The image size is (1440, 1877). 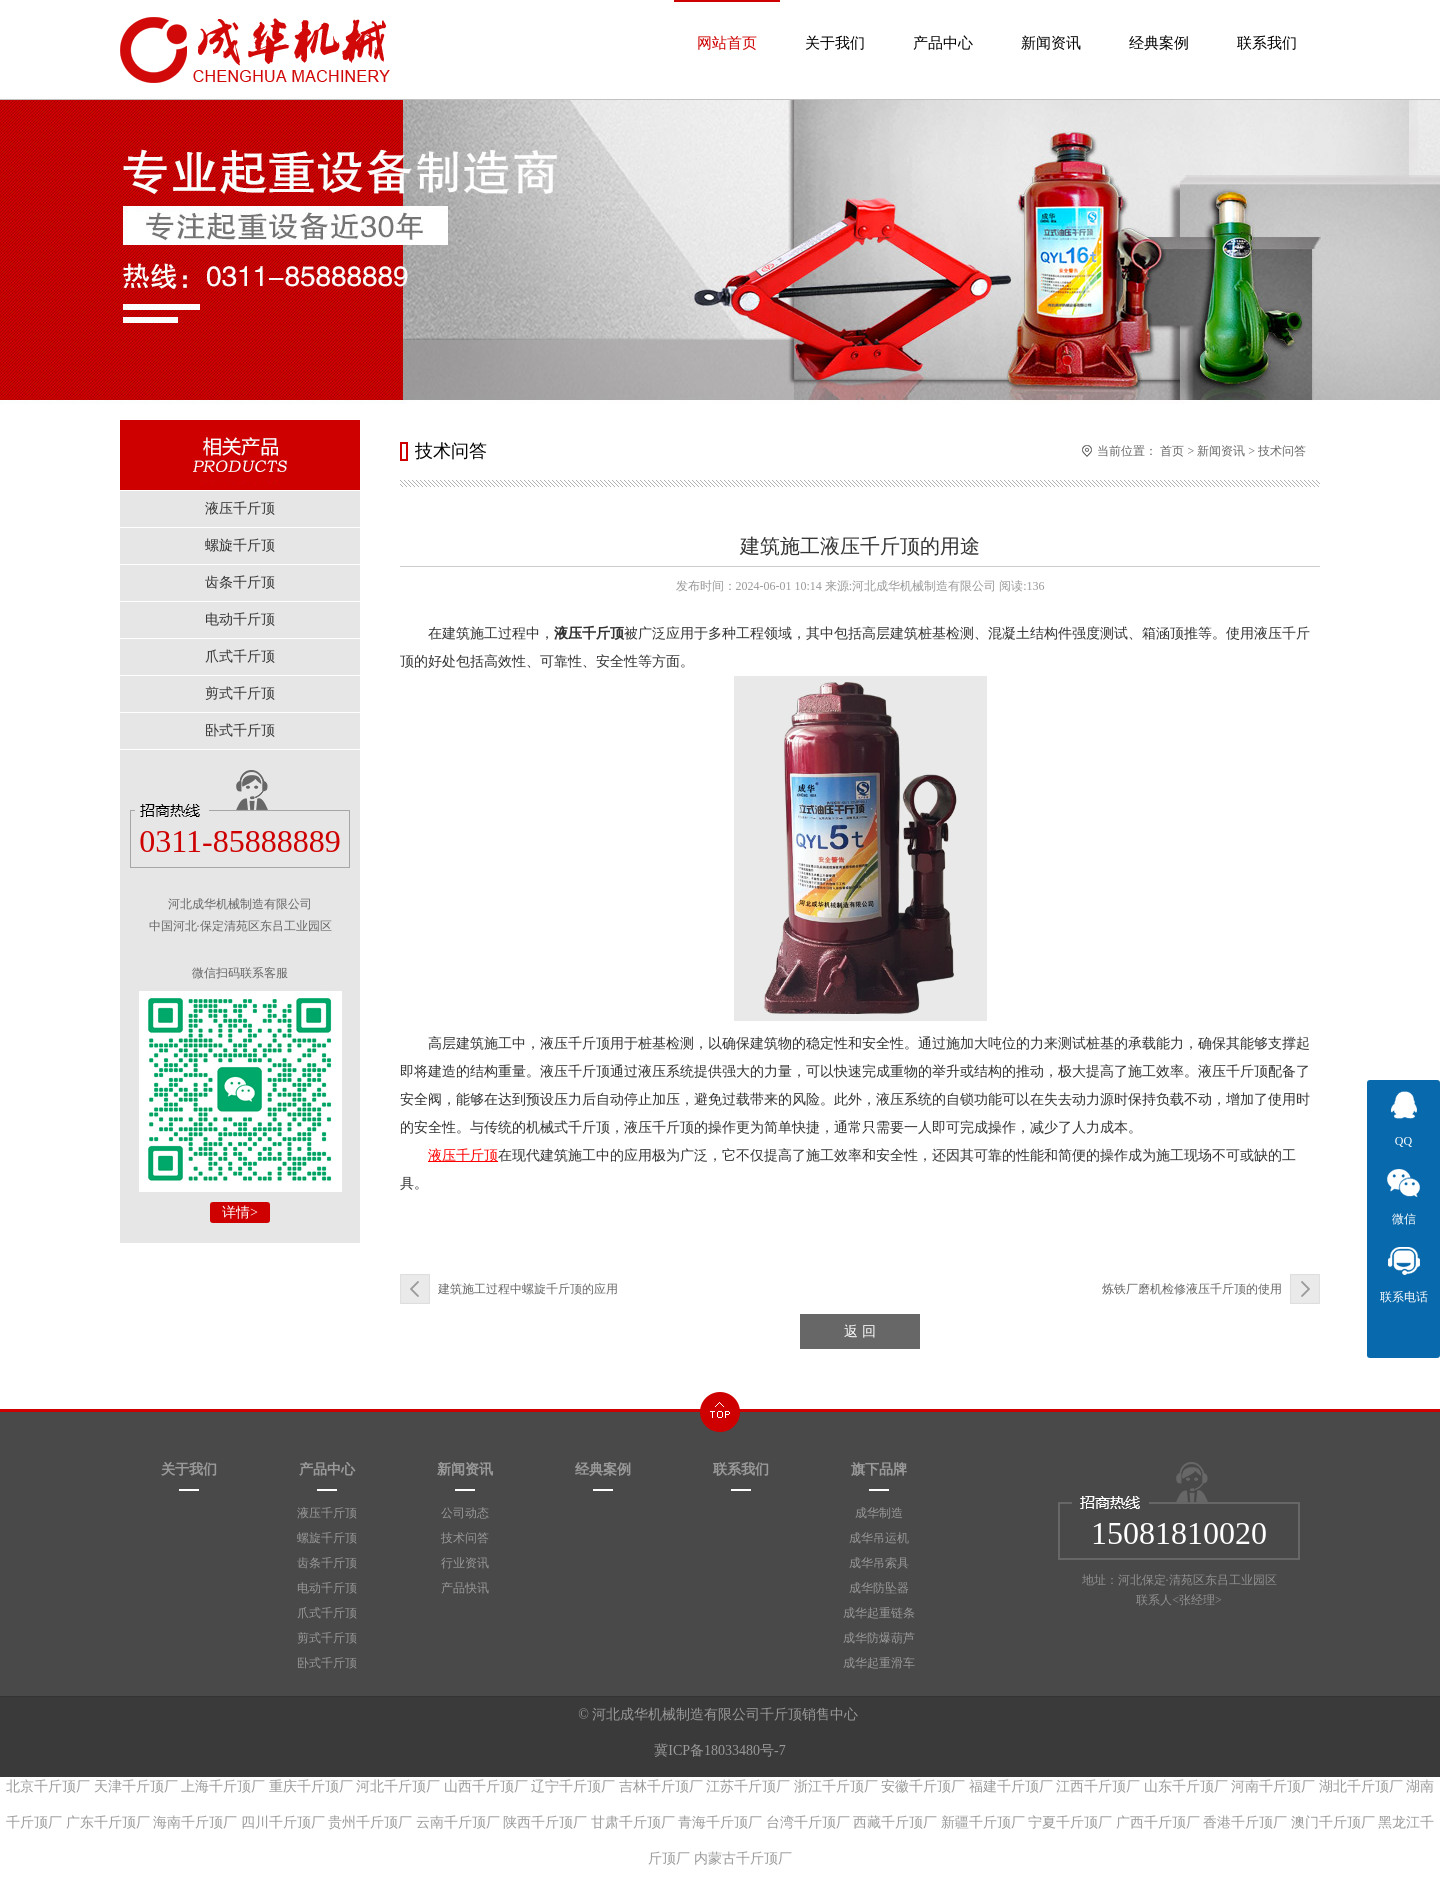 I want to click on 卧式千斤顶, so click(x=327, y=1663).